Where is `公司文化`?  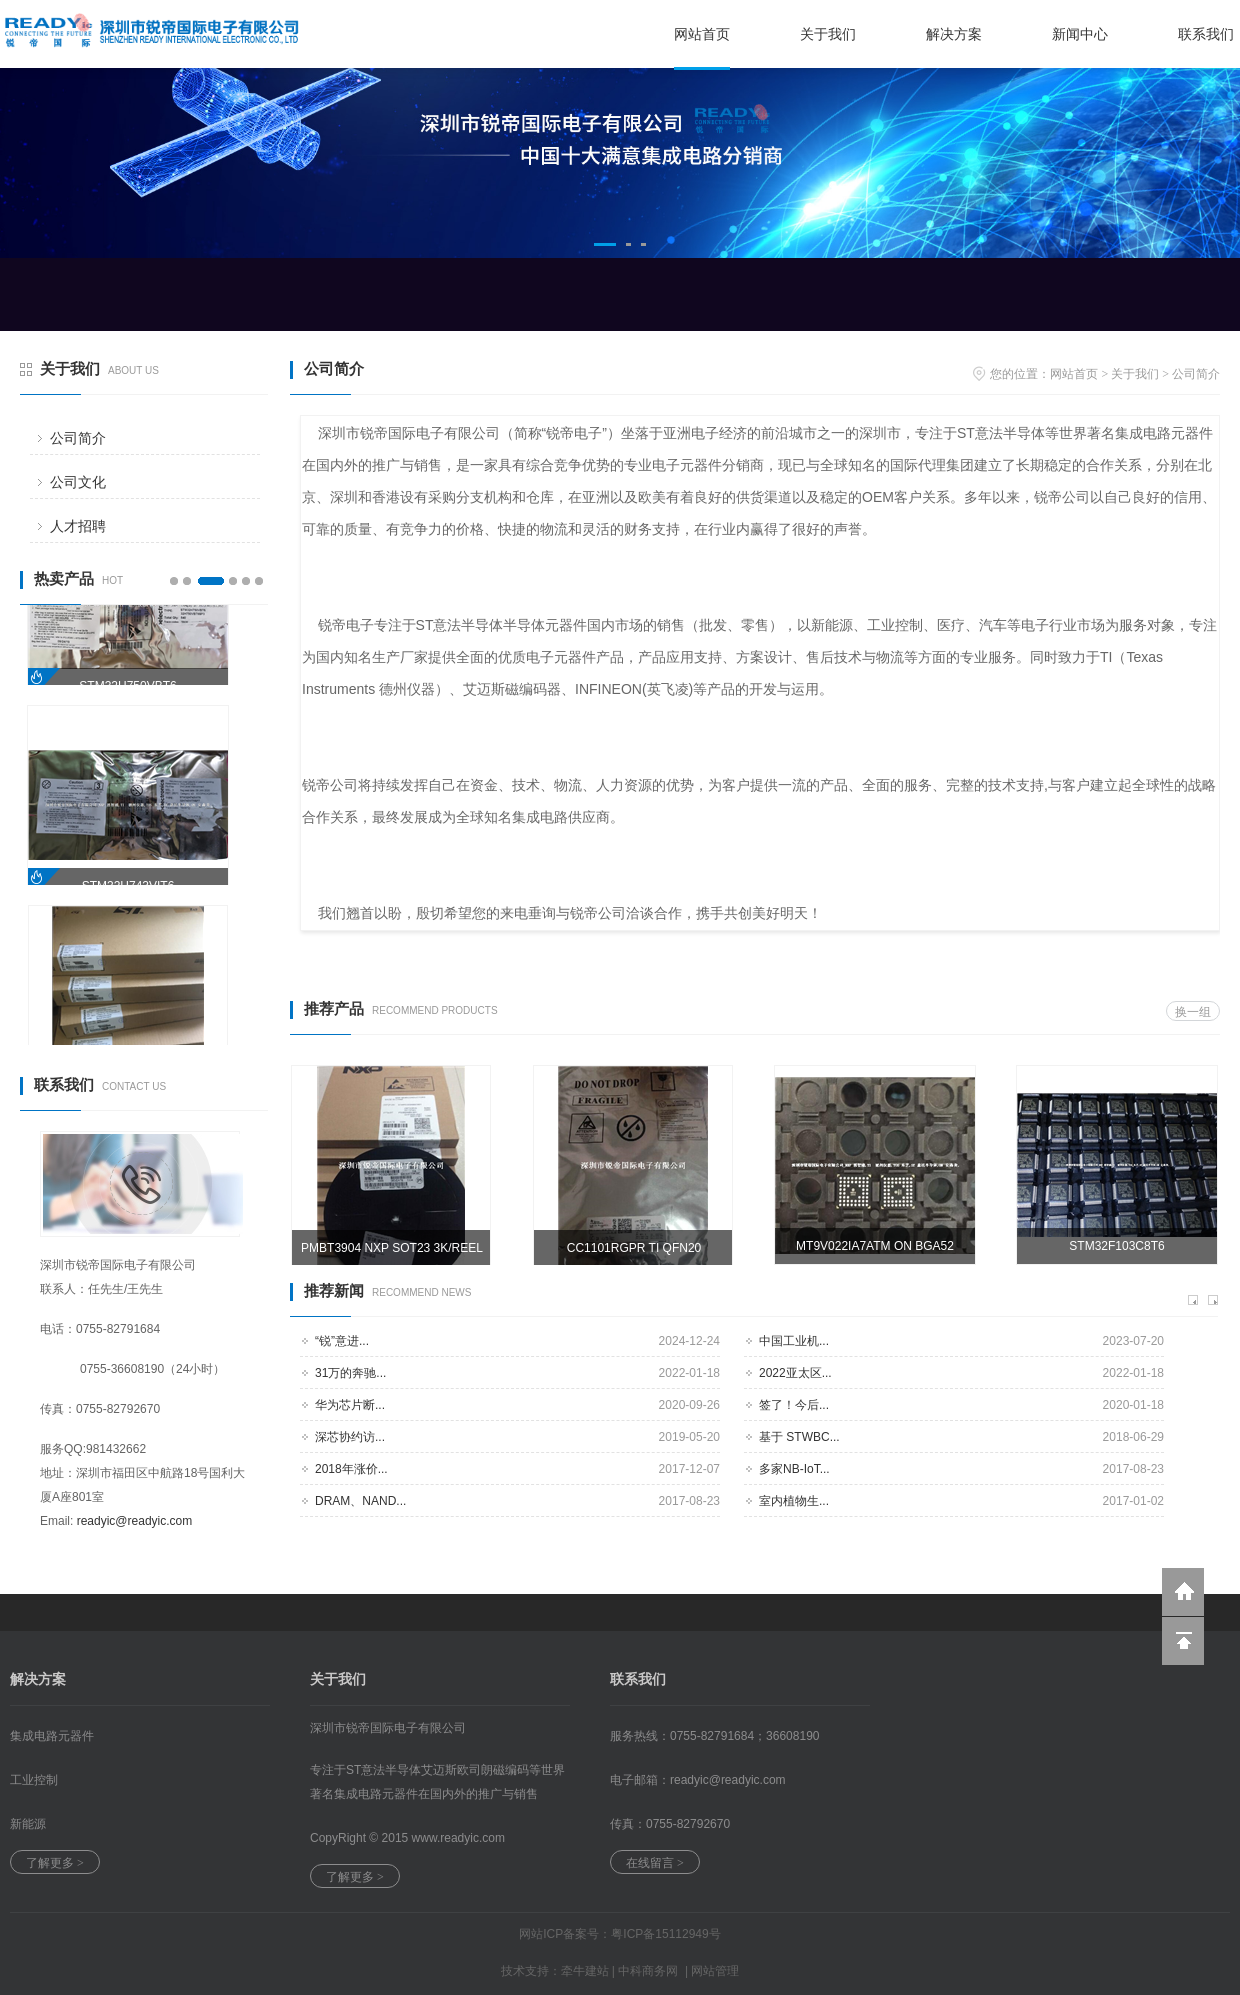 公司文化 is located at coordinates (78, 482).